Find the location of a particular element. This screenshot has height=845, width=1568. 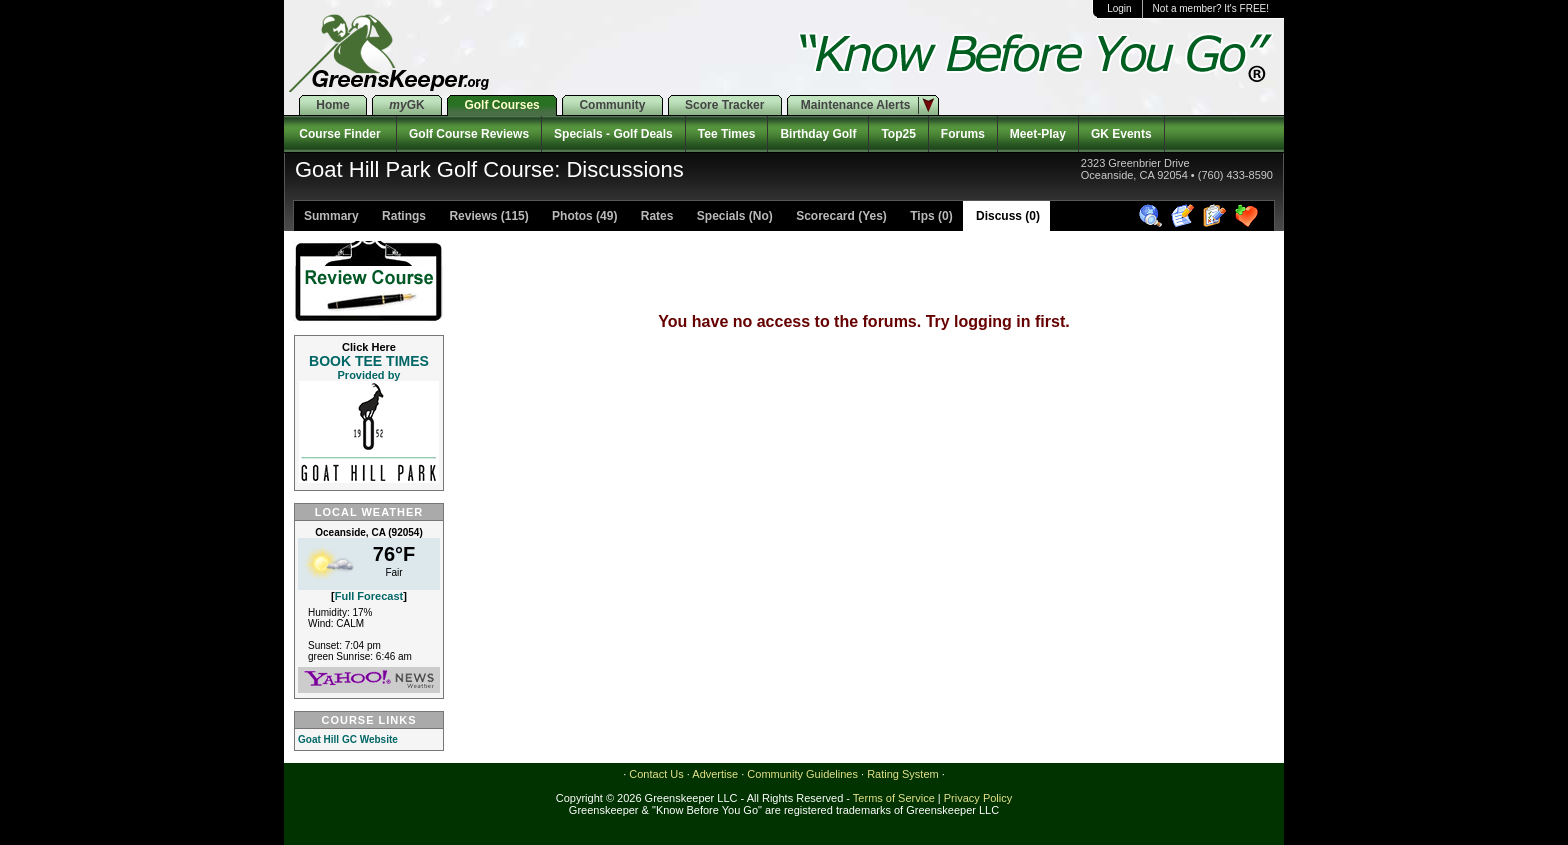

Summary is located at coordinates (331, 216).